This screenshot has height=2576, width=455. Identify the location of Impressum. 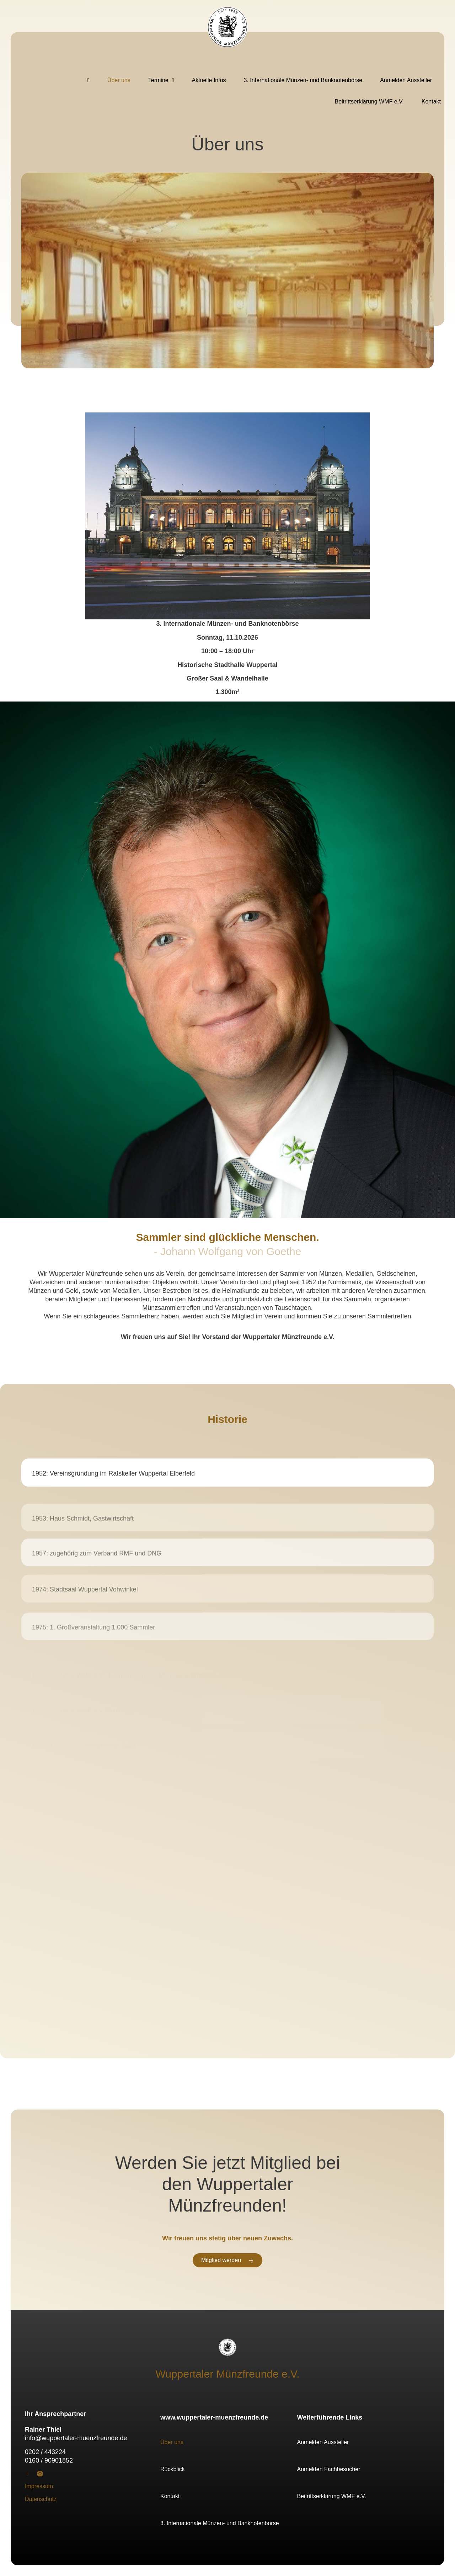
(39, 2486).